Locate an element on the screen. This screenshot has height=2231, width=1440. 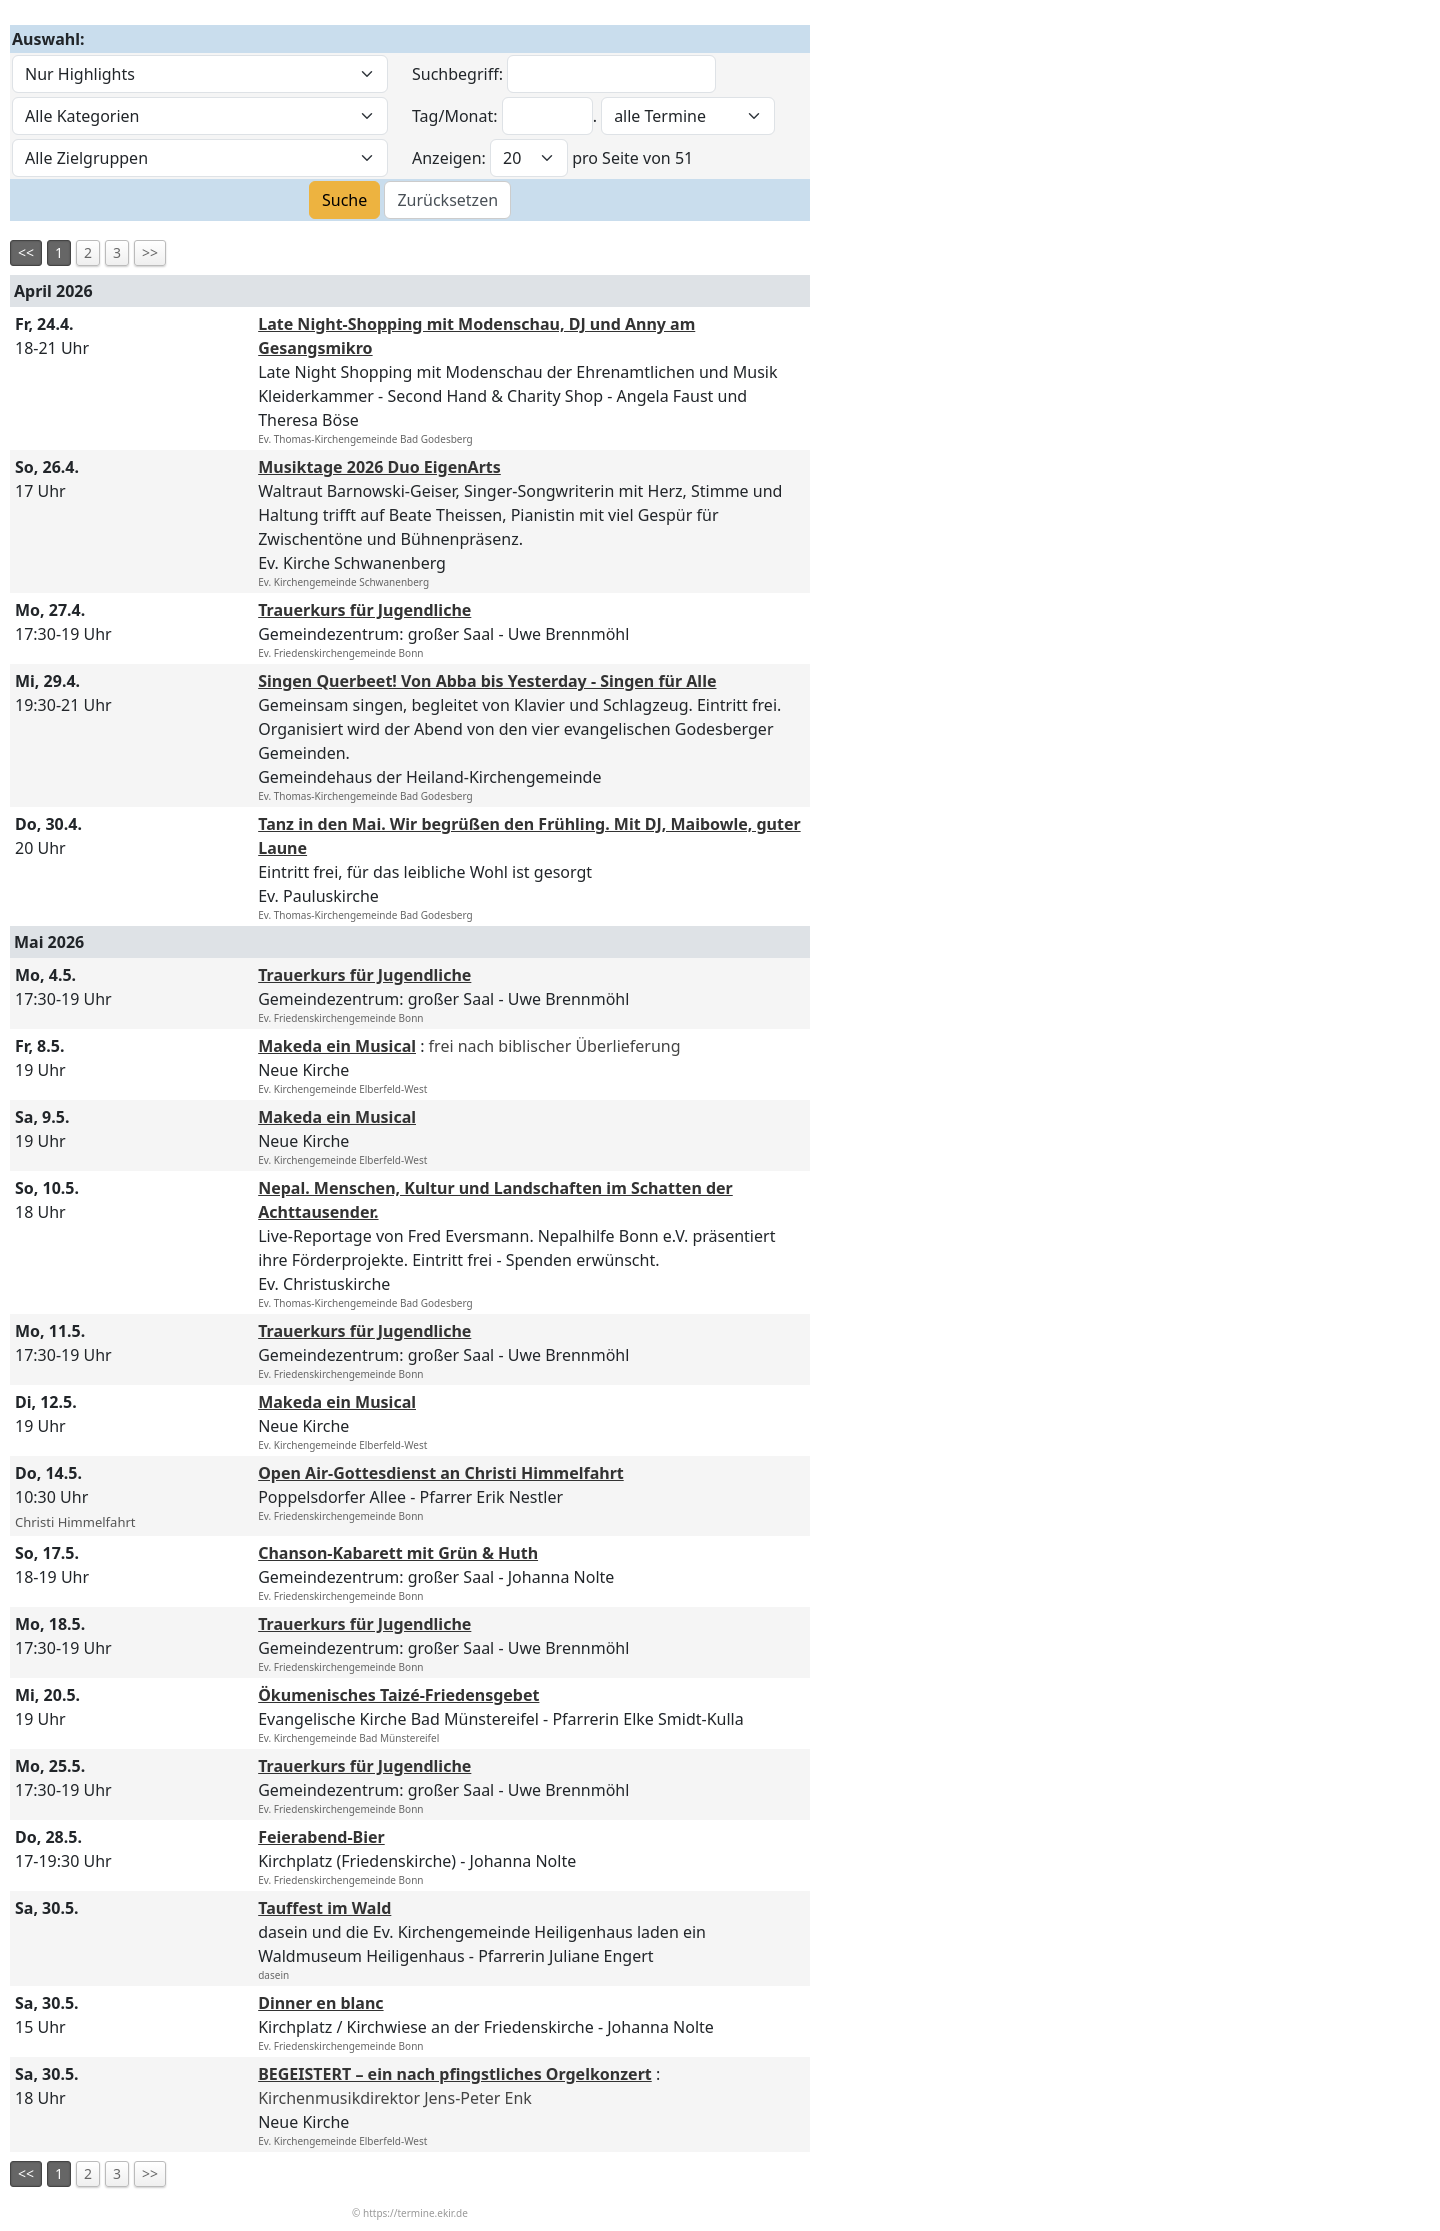
Zurücksetzen is located at coordinates (447, 200).